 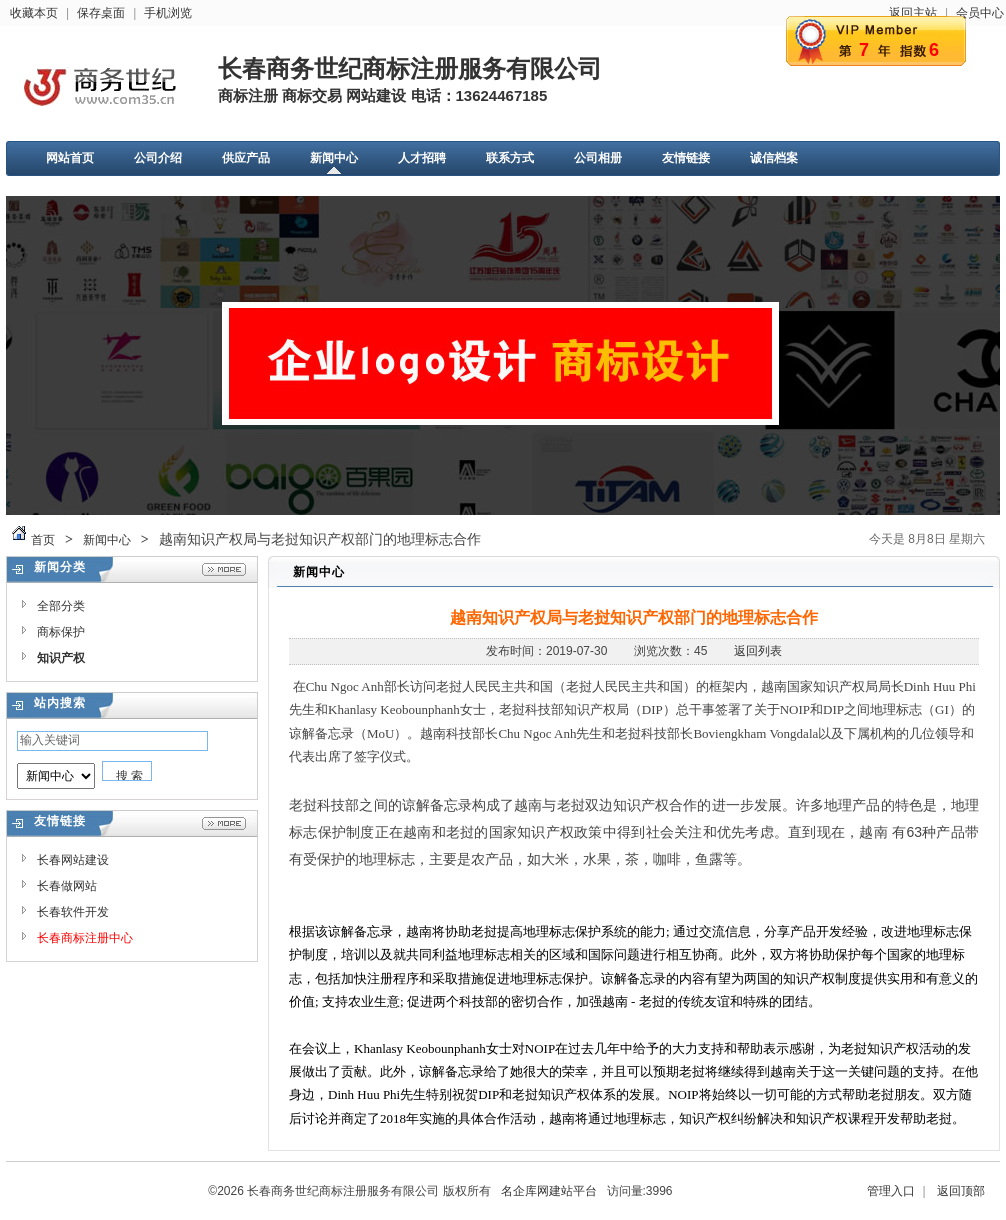 I want to click on 长春软件开发, so click(x=73, y=912).